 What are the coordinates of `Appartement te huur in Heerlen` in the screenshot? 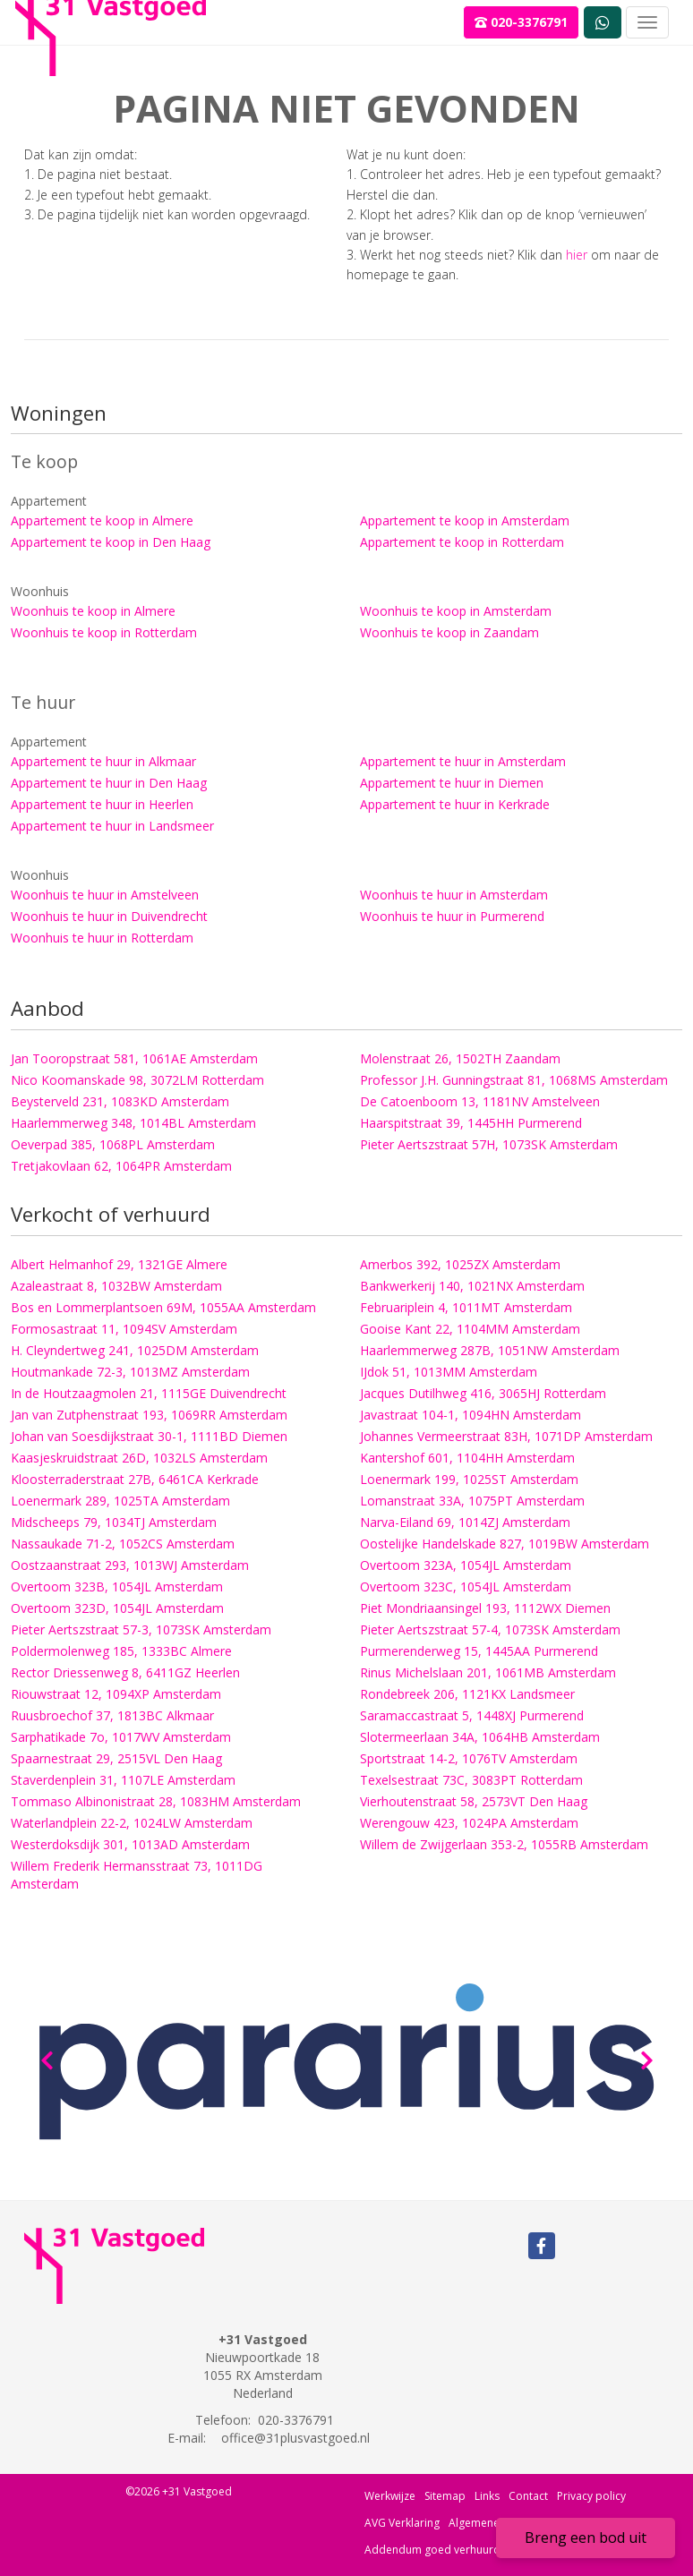 It's located at (102, 804).